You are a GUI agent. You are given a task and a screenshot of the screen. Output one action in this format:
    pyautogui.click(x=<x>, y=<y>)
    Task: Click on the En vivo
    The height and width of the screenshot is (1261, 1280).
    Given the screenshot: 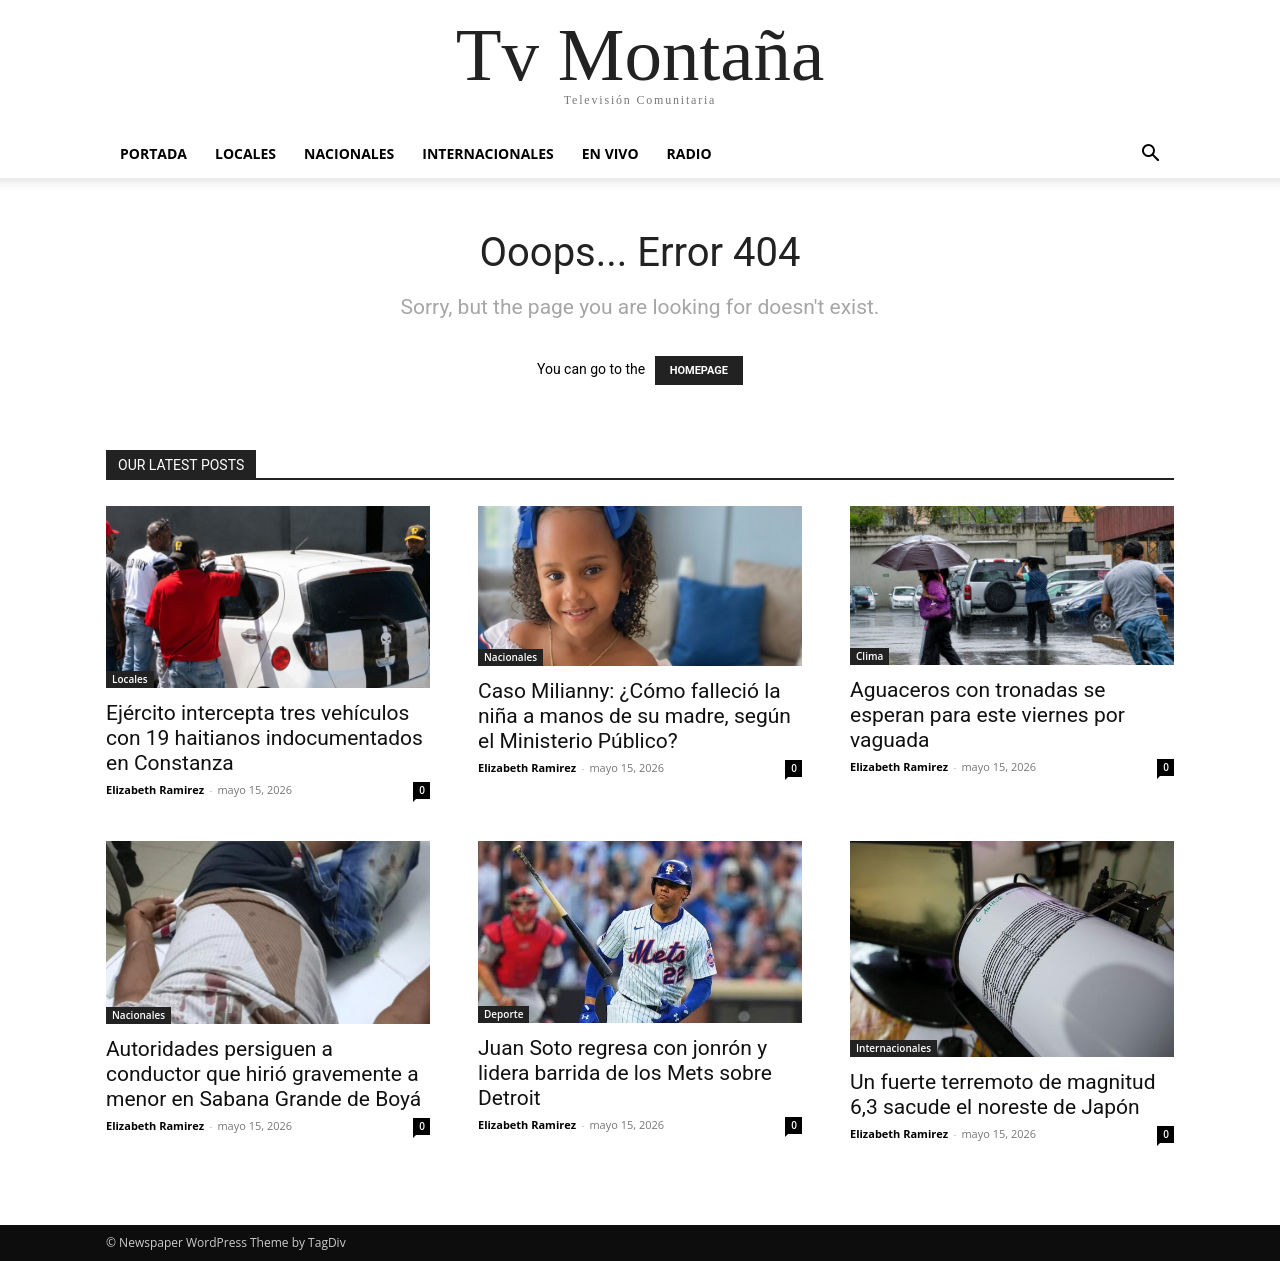 What is the action you would take?
    pyautogui.click(x=610, y=153)
    